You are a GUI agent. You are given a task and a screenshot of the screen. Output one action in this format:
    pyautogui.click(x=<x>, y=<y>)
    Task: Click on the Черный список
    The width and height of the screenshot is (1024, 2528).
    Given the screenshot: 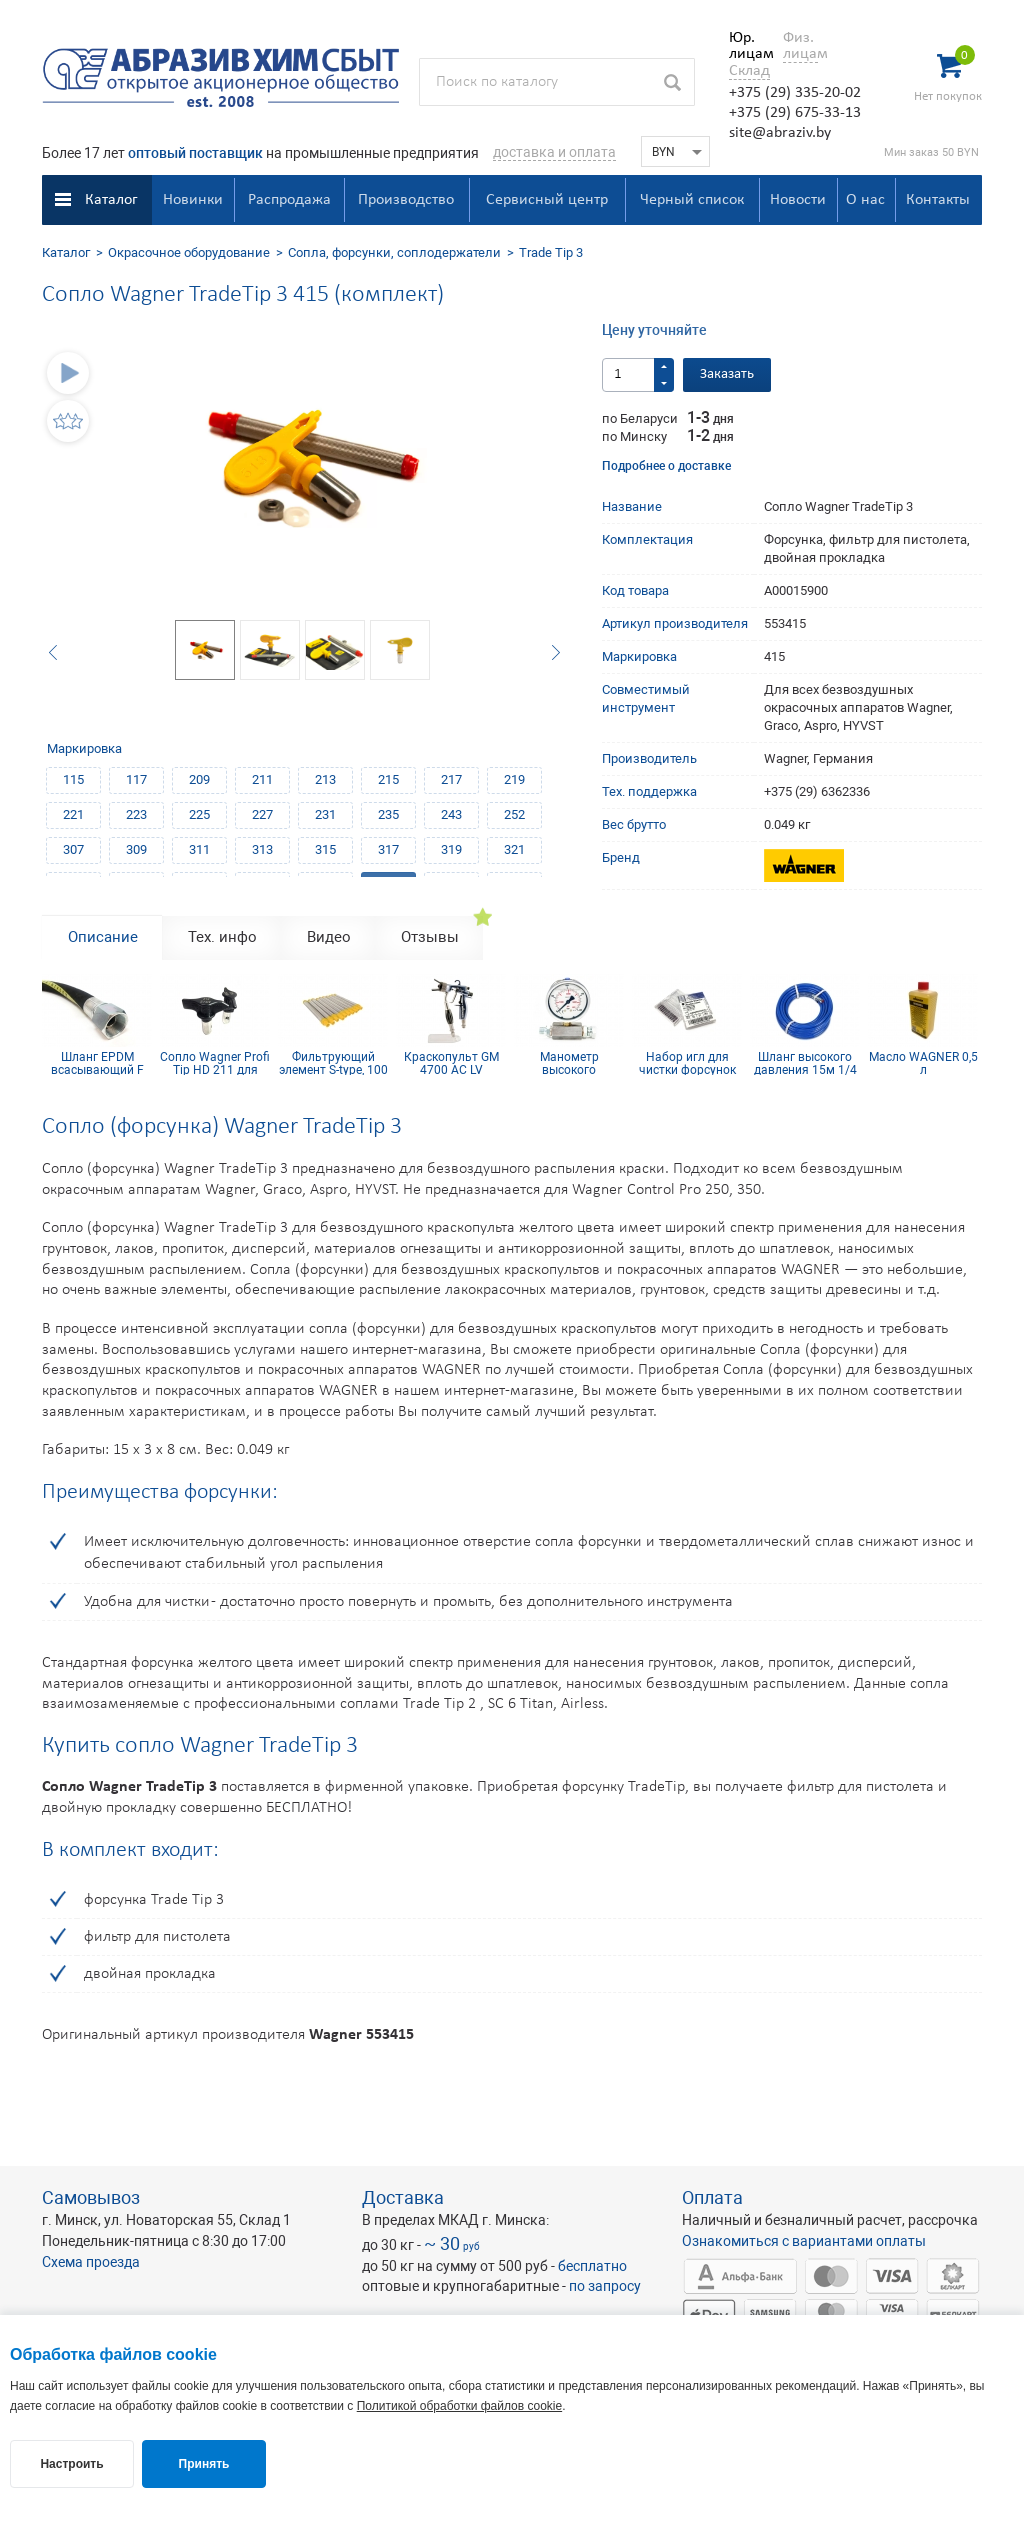 What is the action you would take?
    pyautogui.click(x=692, y=200)
    